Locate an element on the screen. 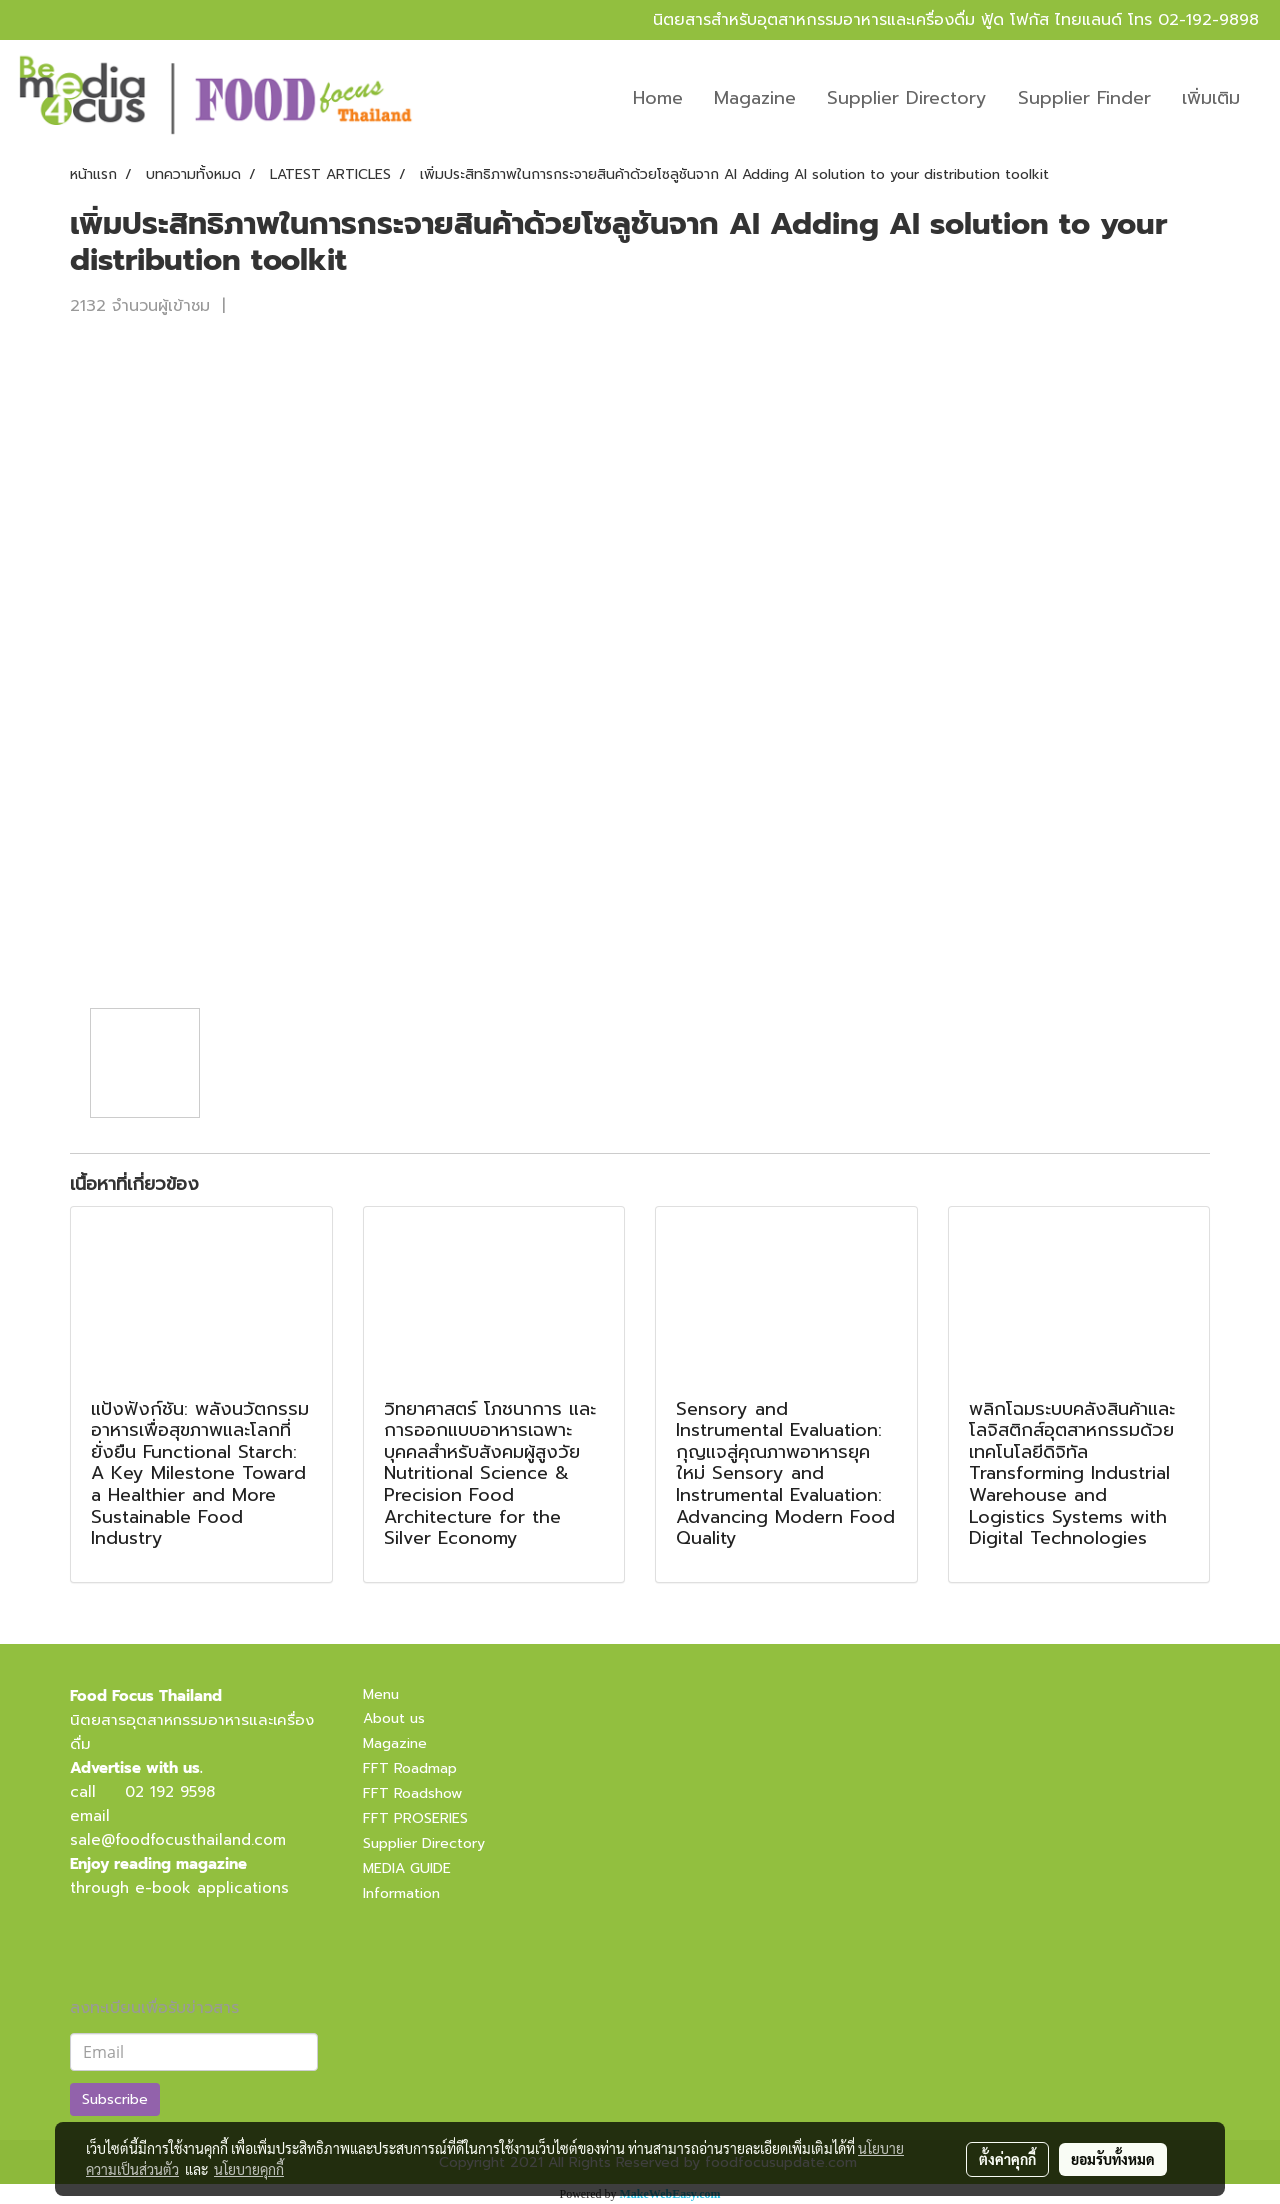 This screenshot has width=1280, height=2204. ตั้งค่าคุกกี้ is located at coordinates (1007, 2159).